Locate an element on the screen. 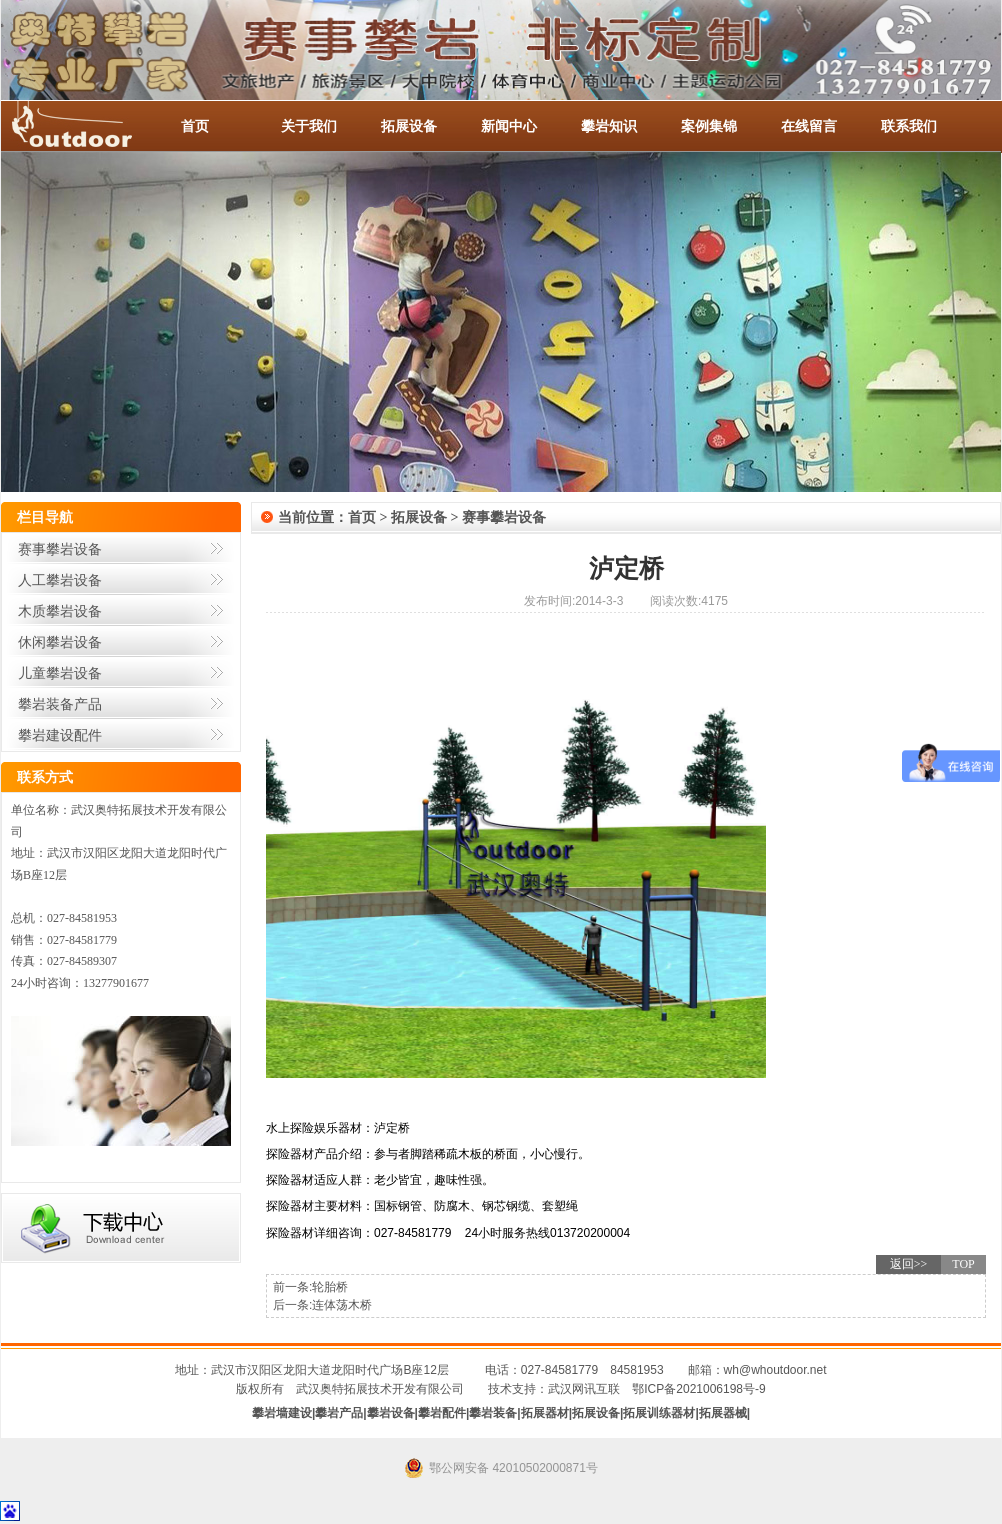  TOP is located at coordinates (963, 1264).